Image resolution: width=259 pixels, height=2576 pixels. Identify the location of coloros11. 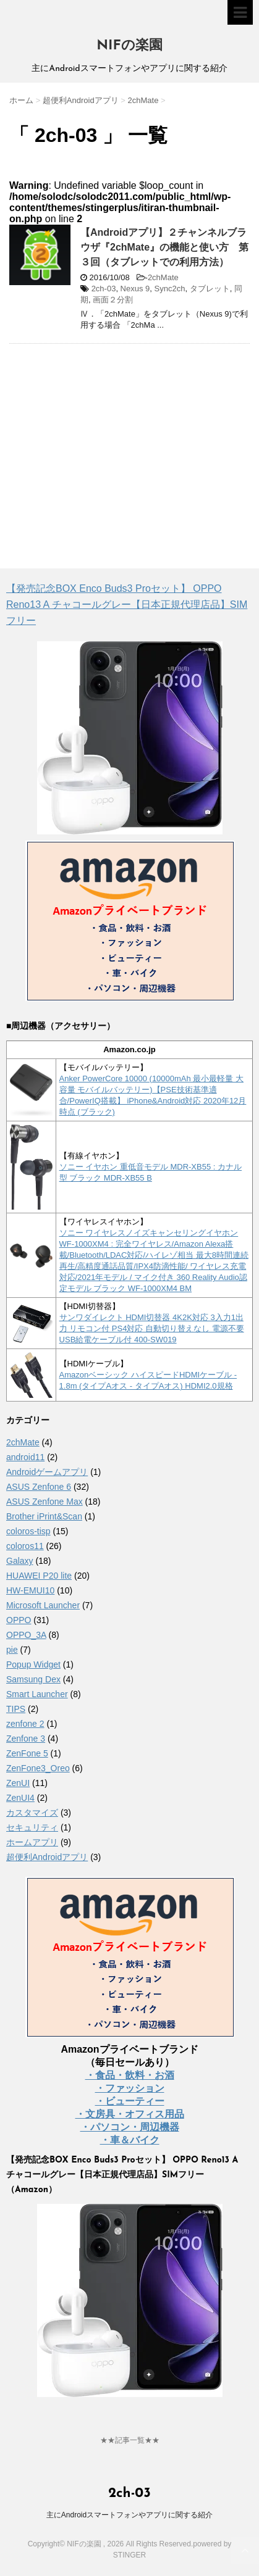
(25, 1546).